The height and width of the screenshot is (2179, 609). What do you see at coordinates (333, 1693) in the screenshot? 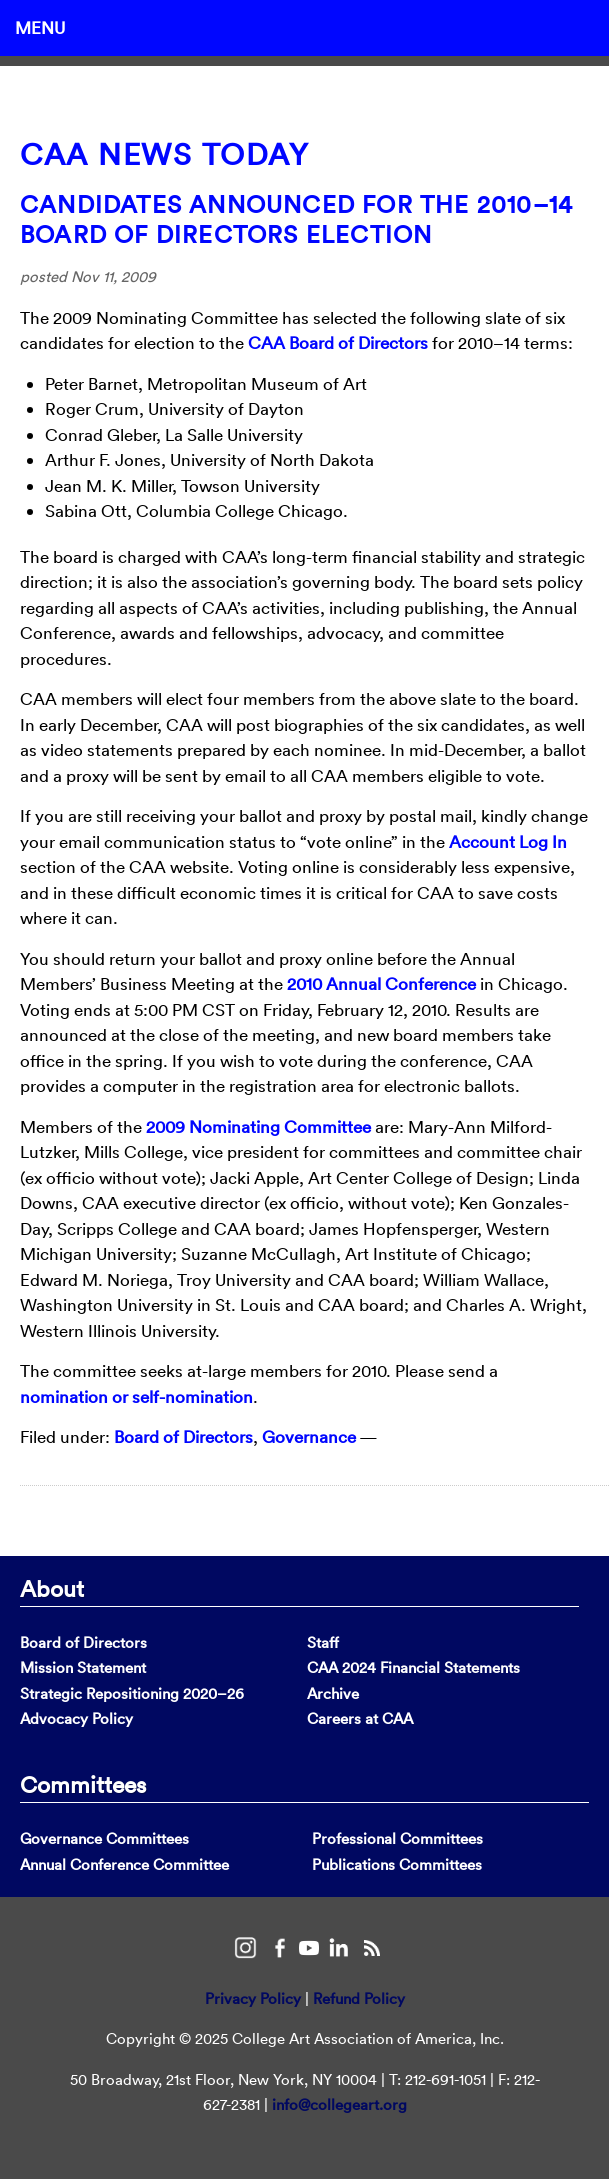
I see `Archive` at bounding box center [333, 1693].